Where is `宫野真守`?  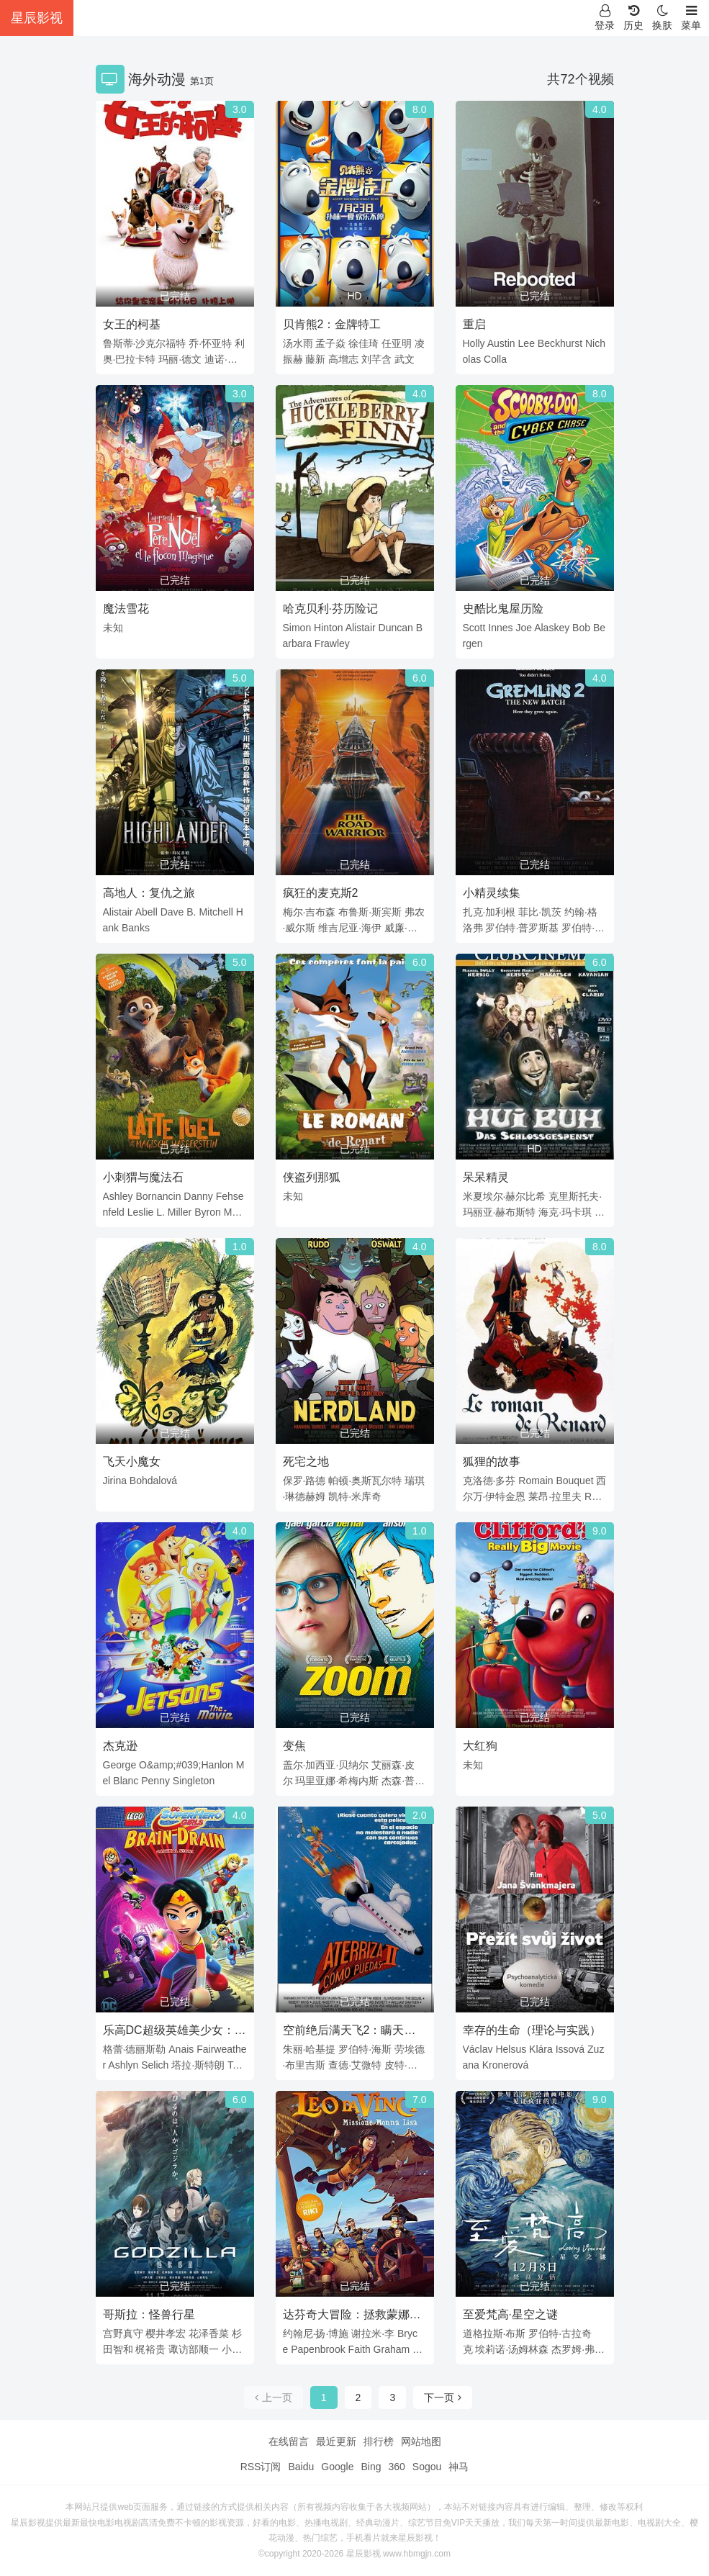 宫野真守 is located at coordinates (123, 2333).